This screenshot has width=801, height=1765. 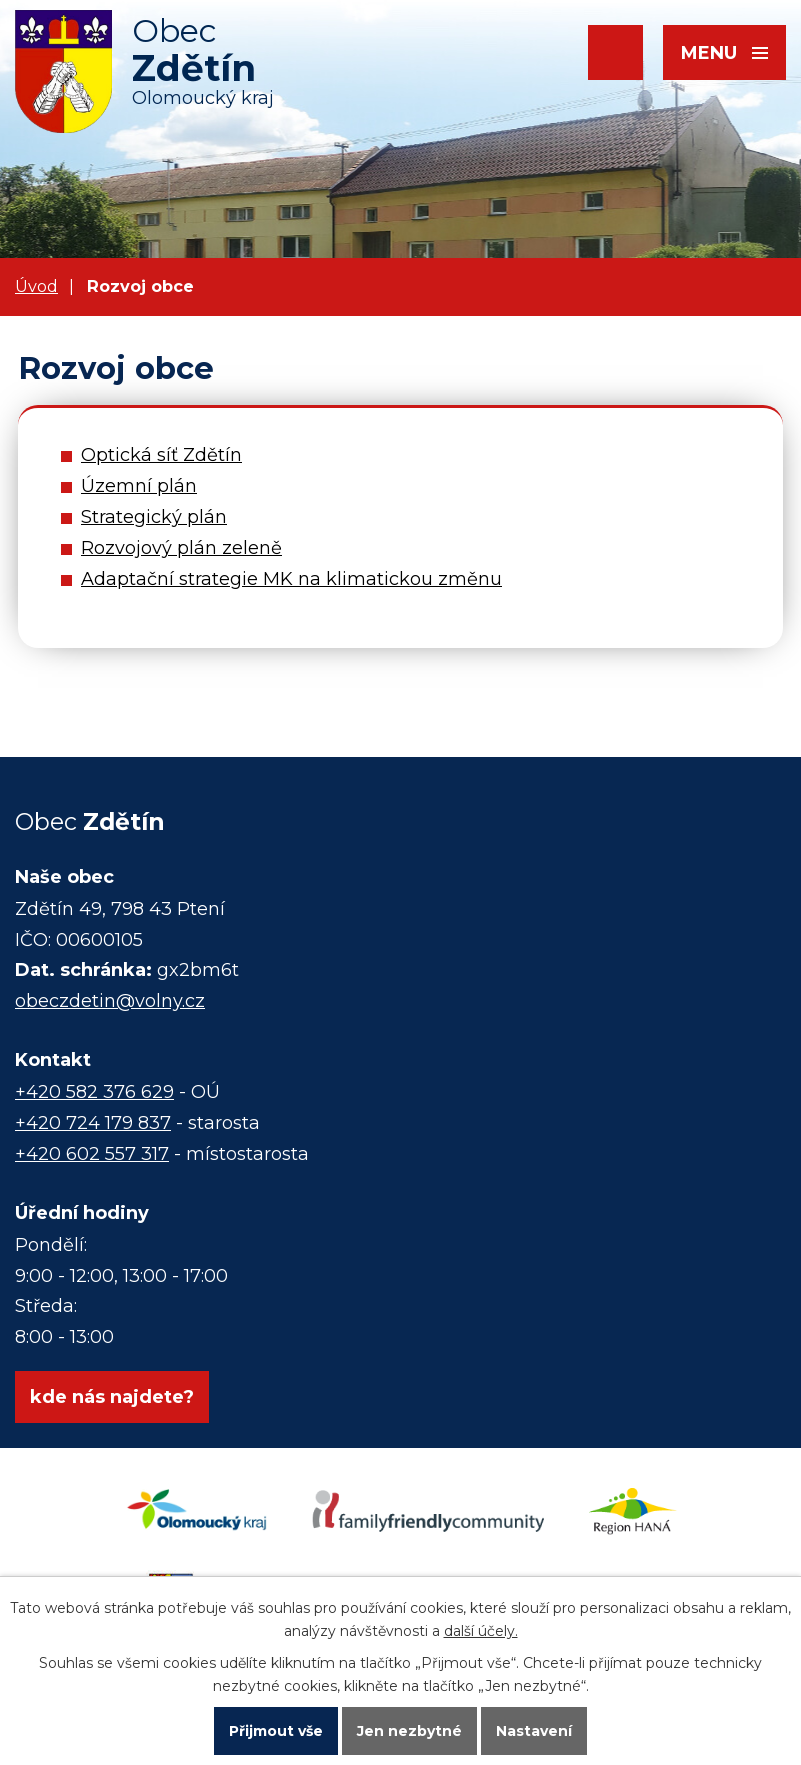 I want to click on Územní plán, so click(x=139, y=486).